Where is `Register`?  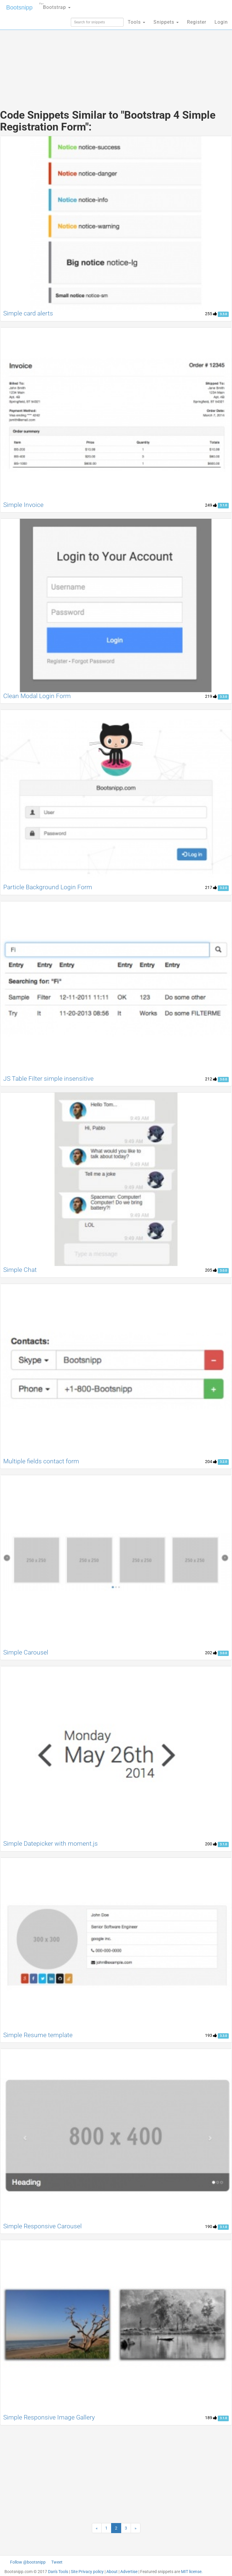
Register is located at coordinates (196, 22).